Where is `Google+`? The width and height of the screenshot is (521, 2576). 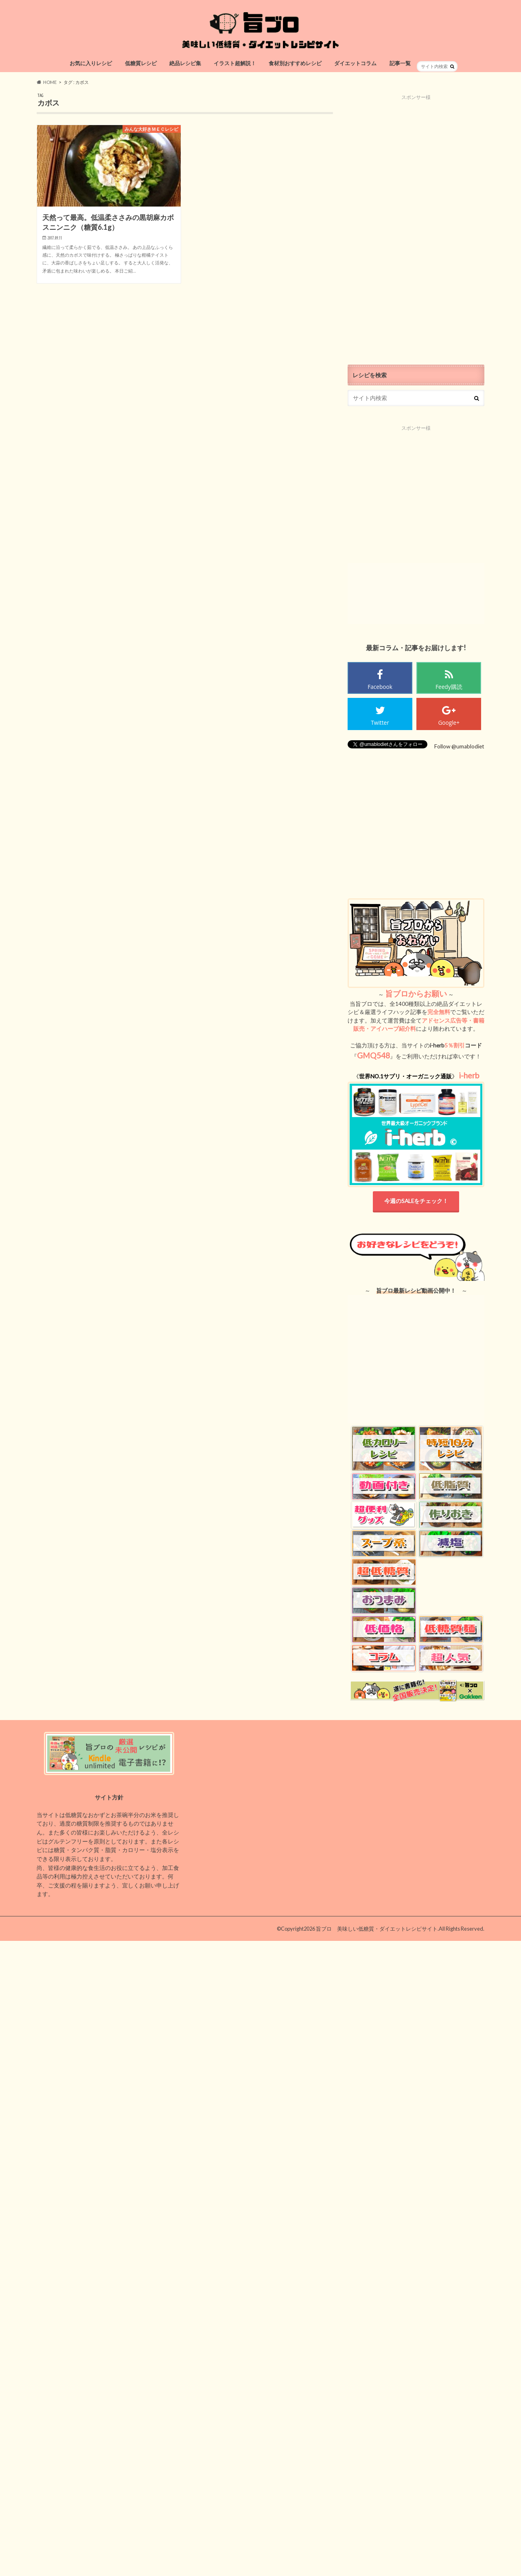 Google+ is located at coordinates (449, 722).